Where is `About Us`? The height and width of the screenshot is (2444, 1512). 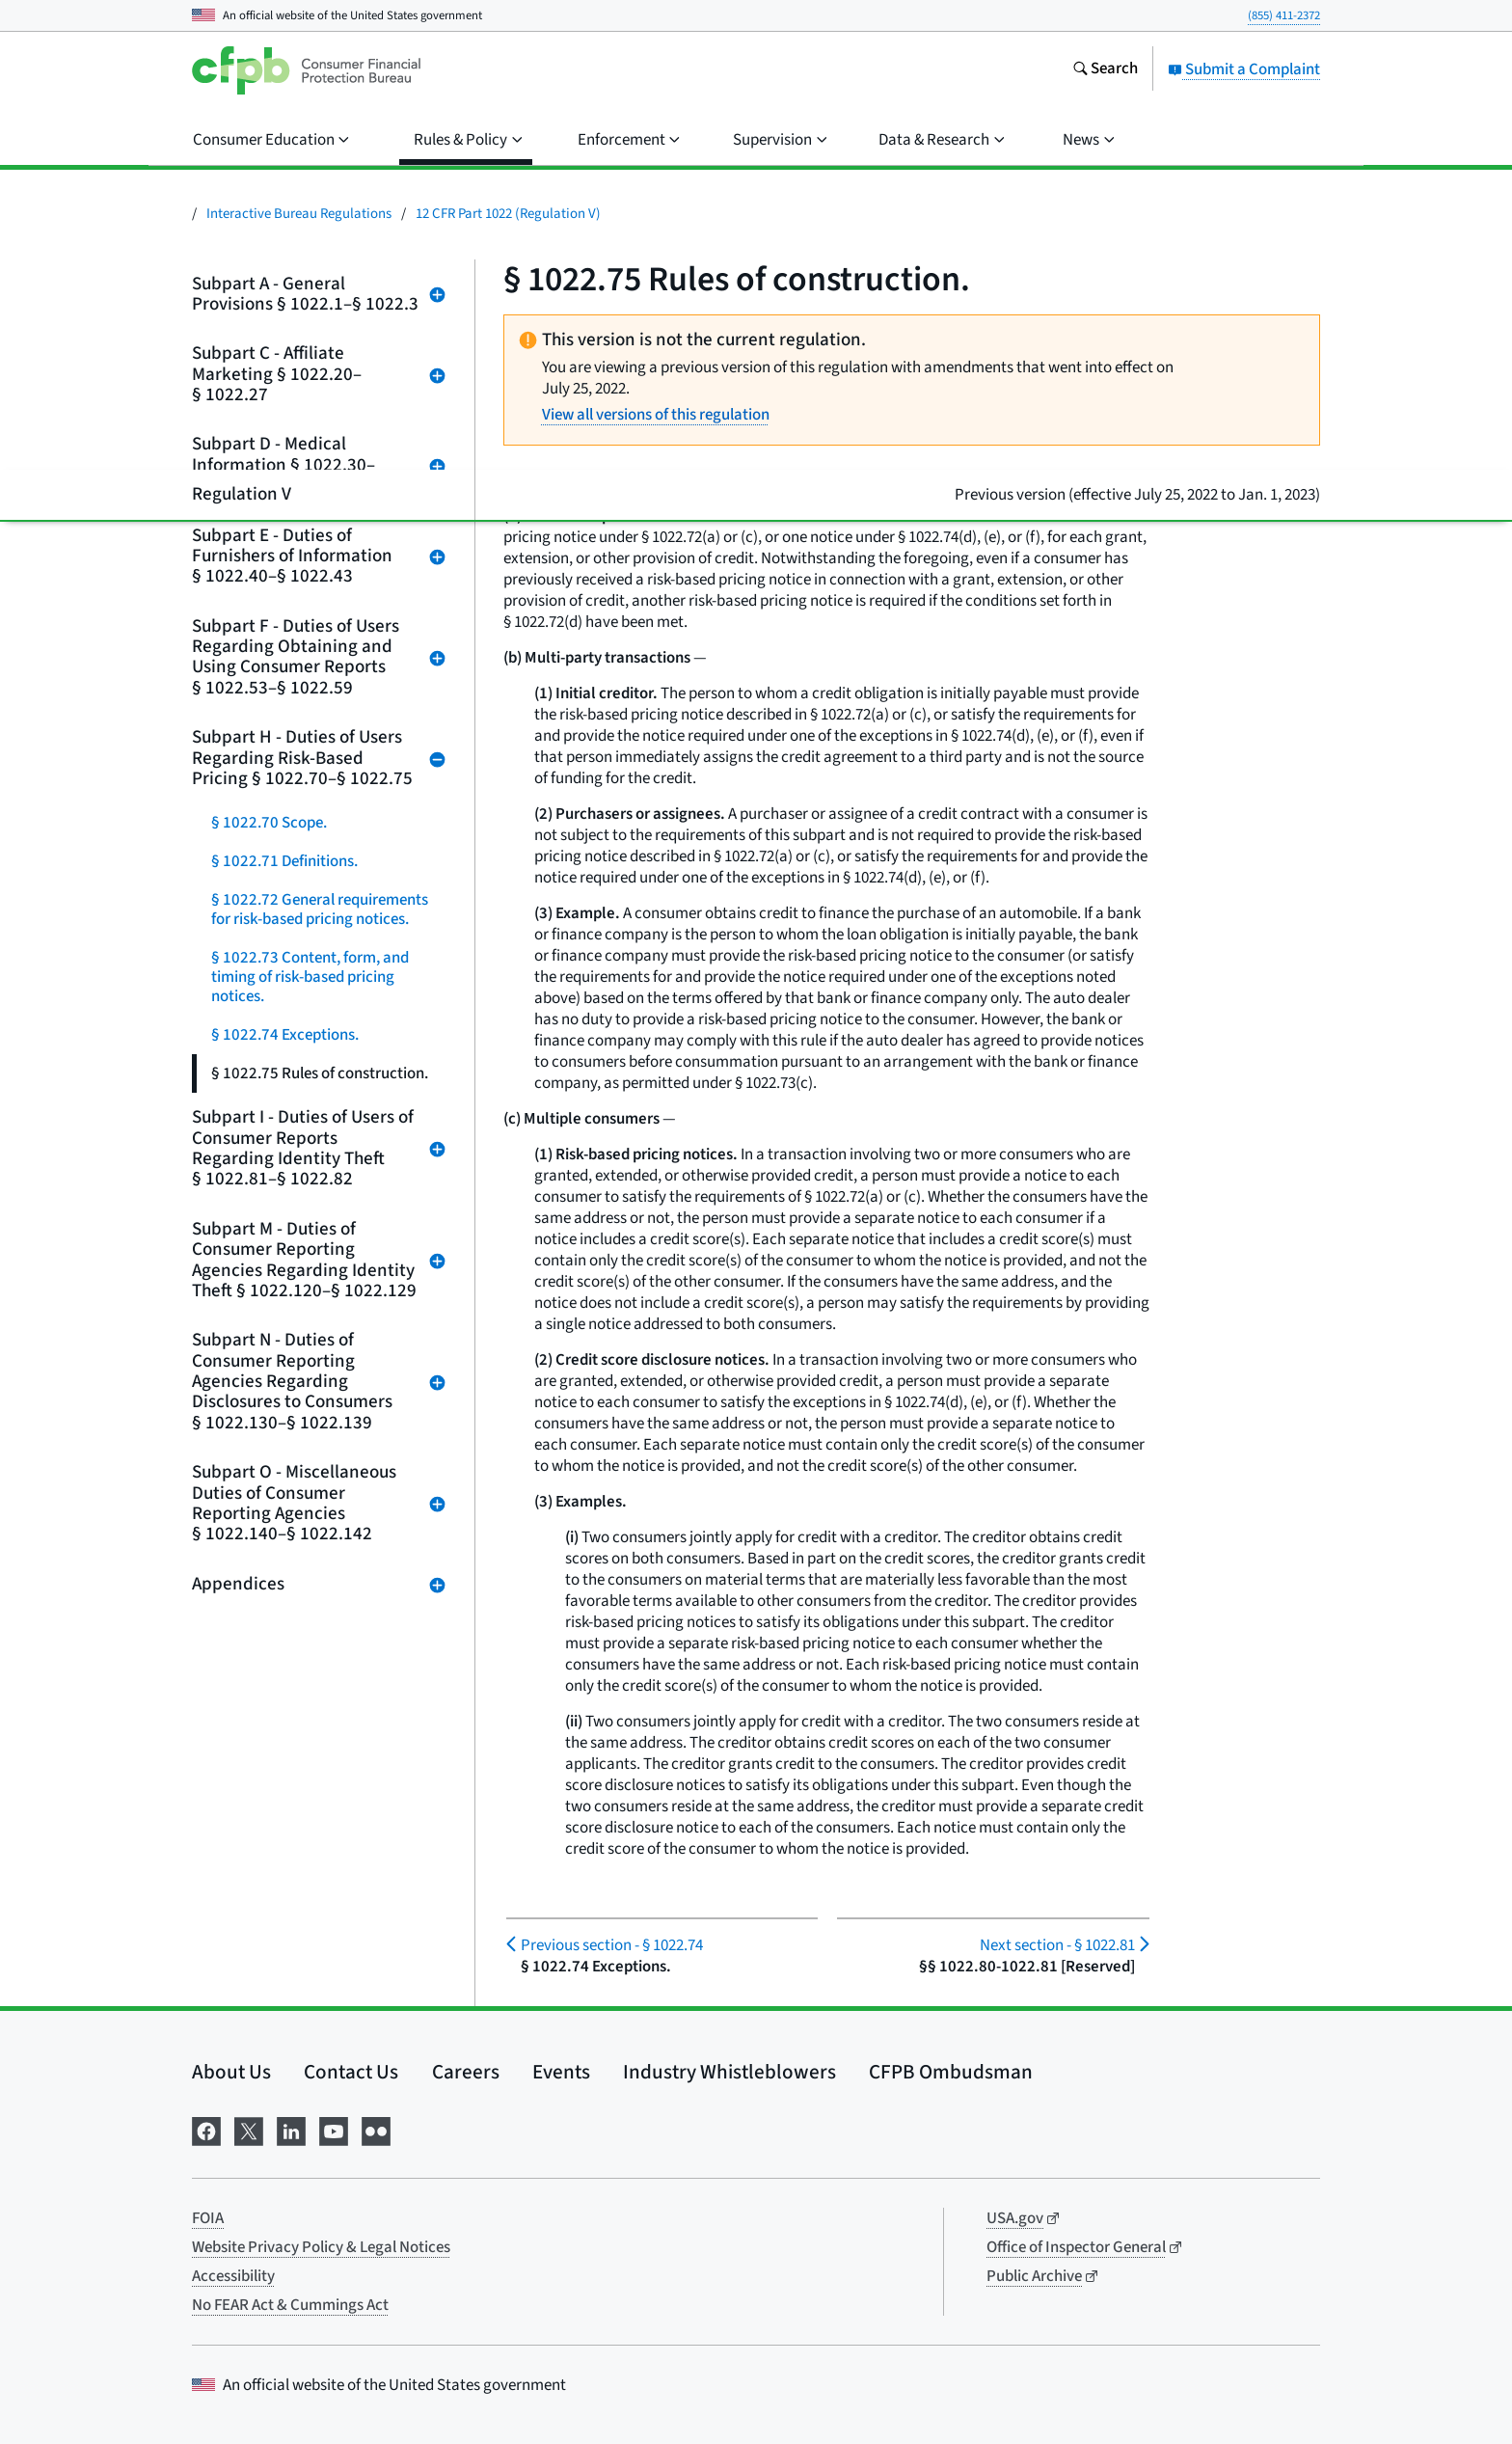 About Us is located at coordinates (231, 2071).